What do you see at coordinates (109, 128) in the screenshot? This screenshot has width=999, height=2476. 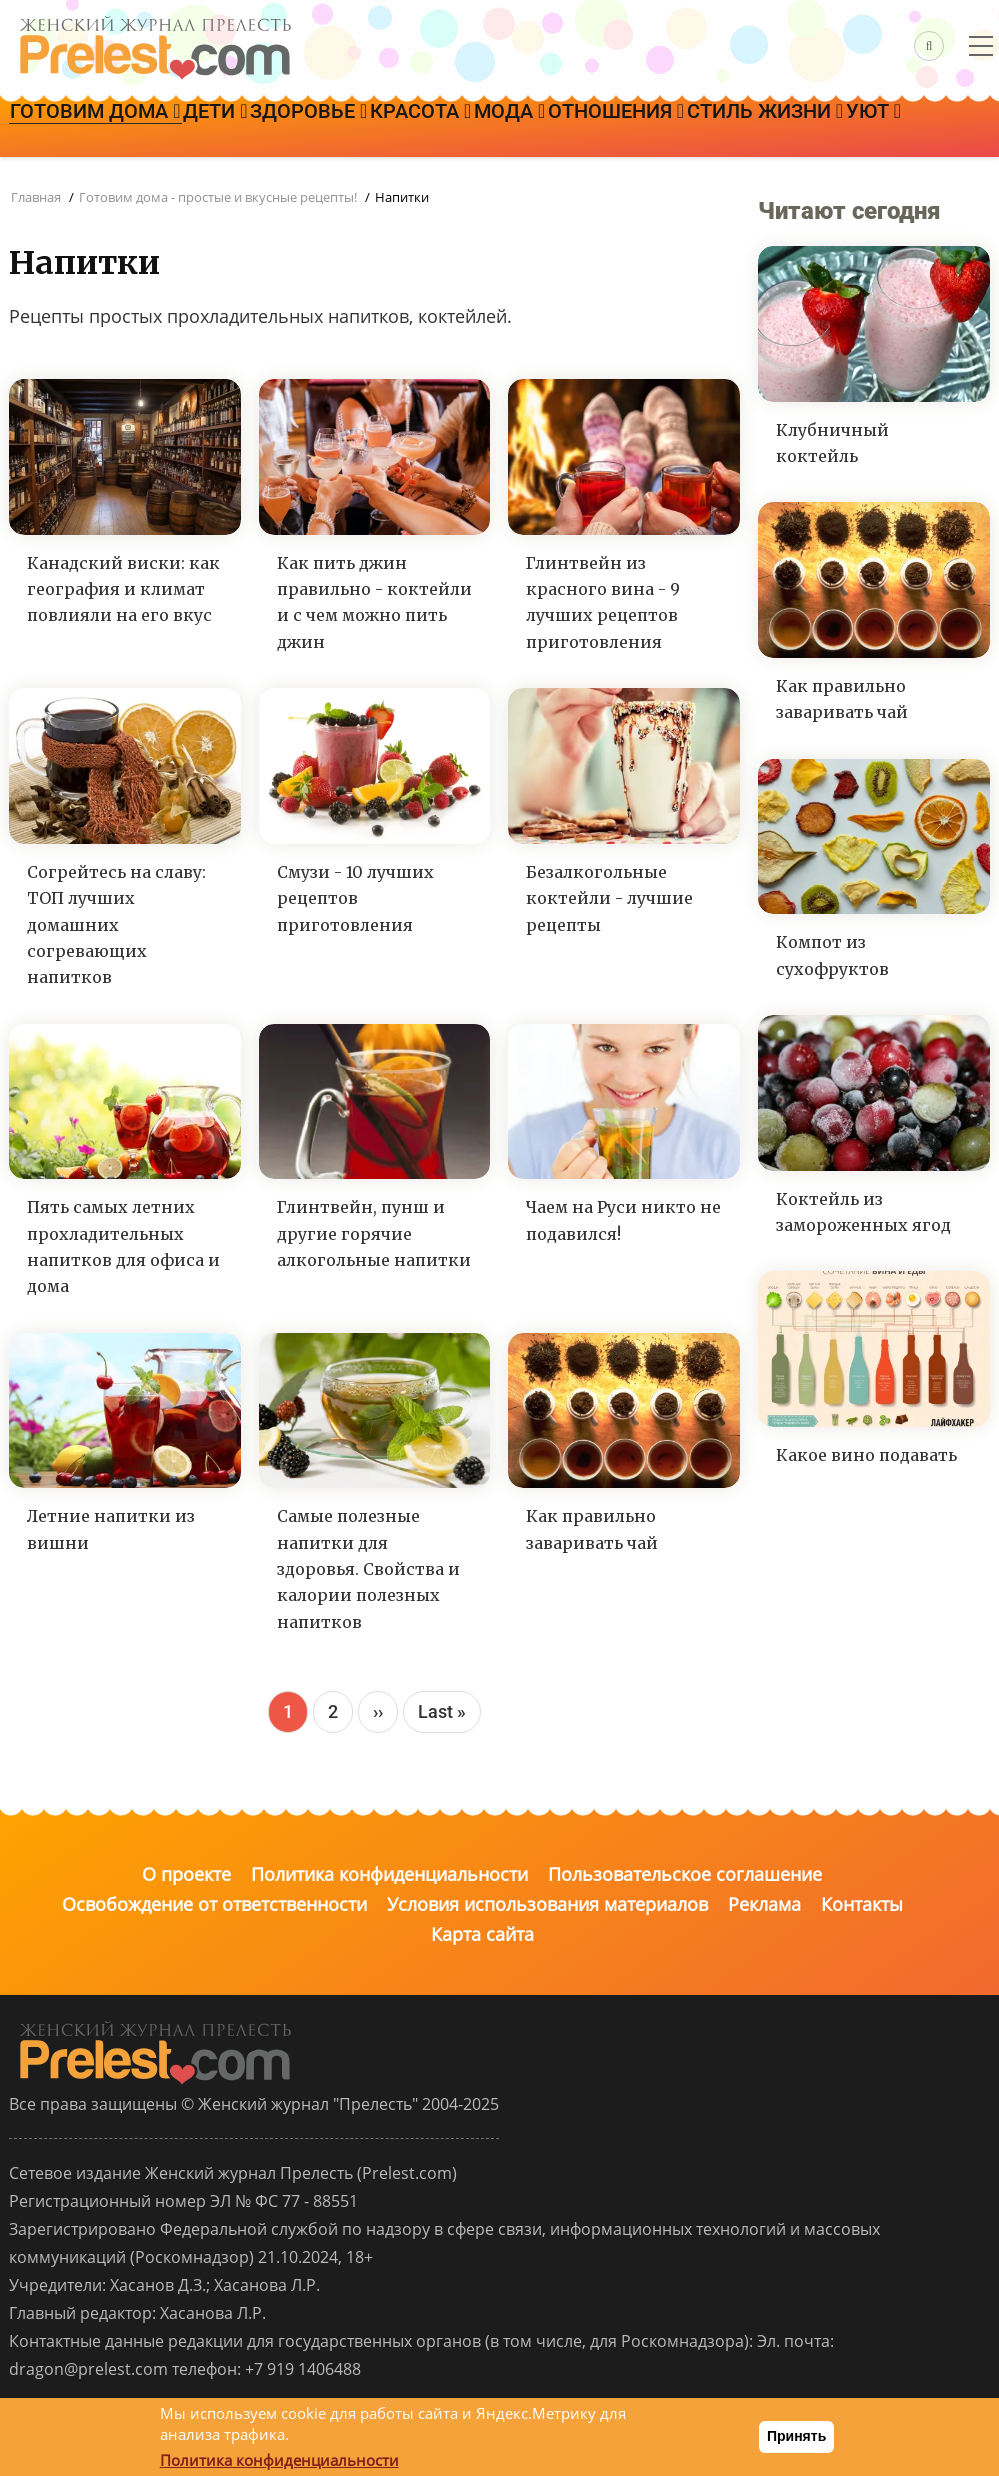 I see `Готовим дома` at bounding box center [109, 128].